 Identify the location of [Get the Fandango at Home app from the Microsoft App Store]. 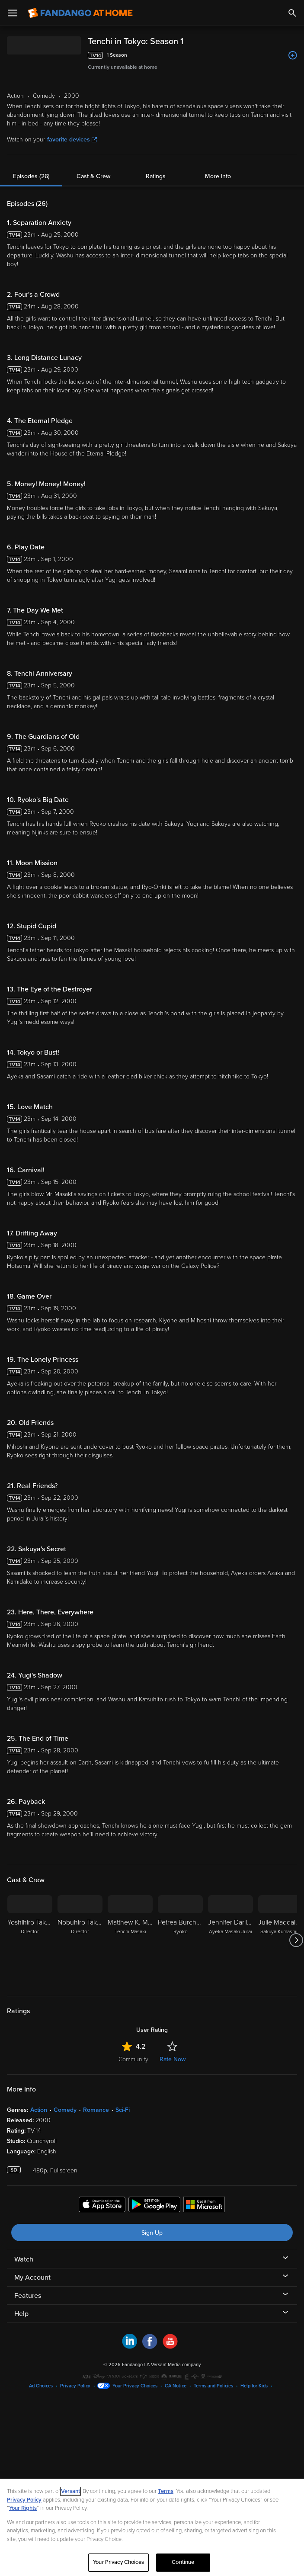
(204, 2205).